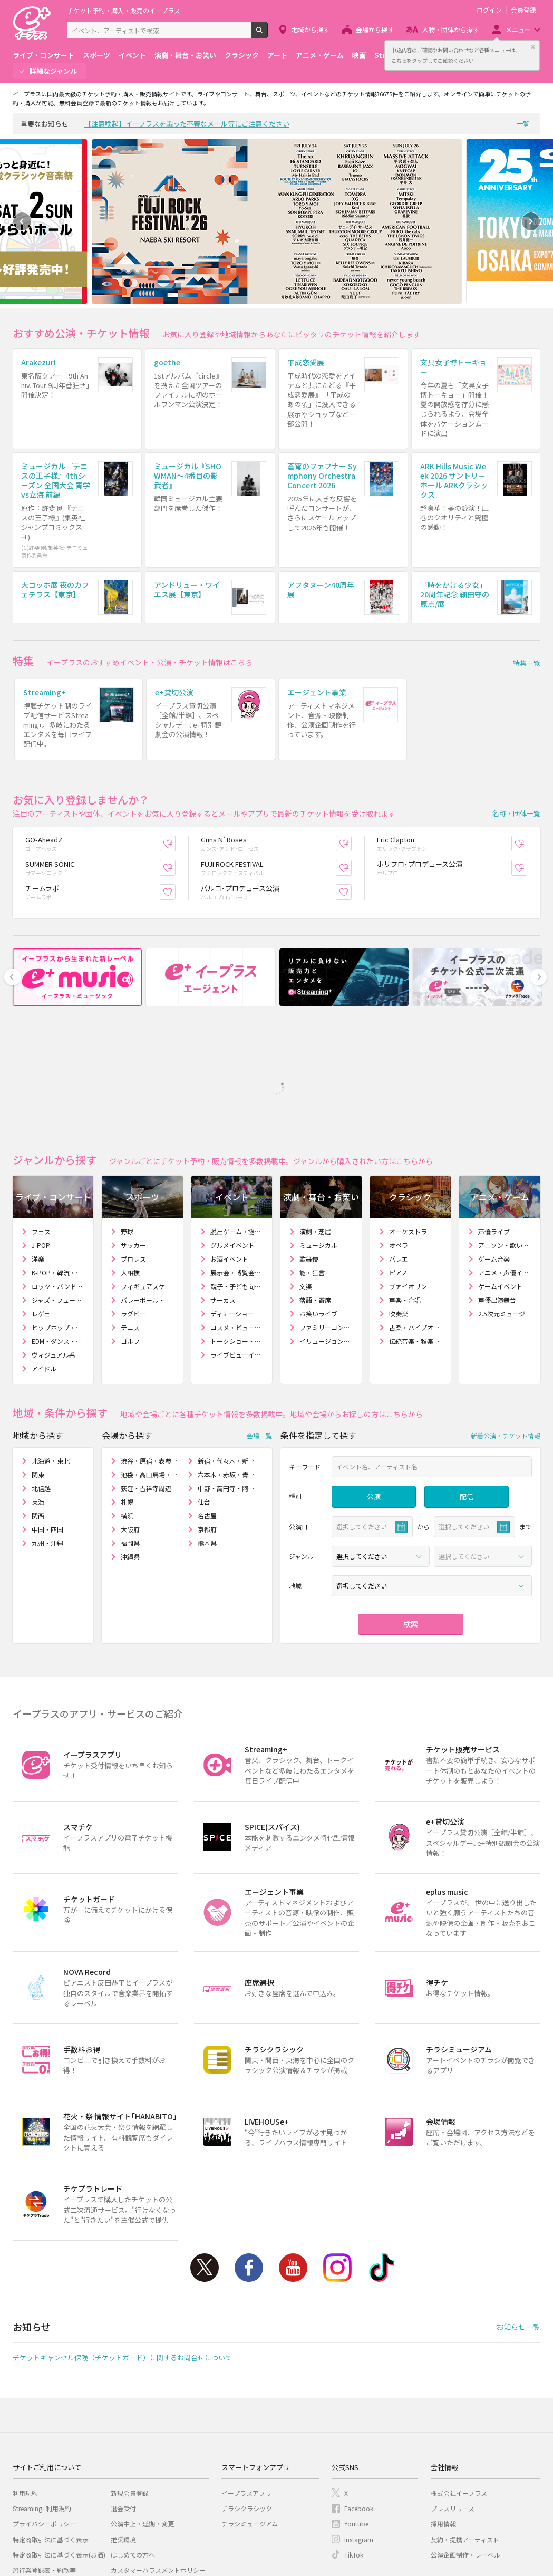 Image resolution: width=553 pixels, height=2576 pixels. I want to click on 沖縄県, so click(130, 1460).